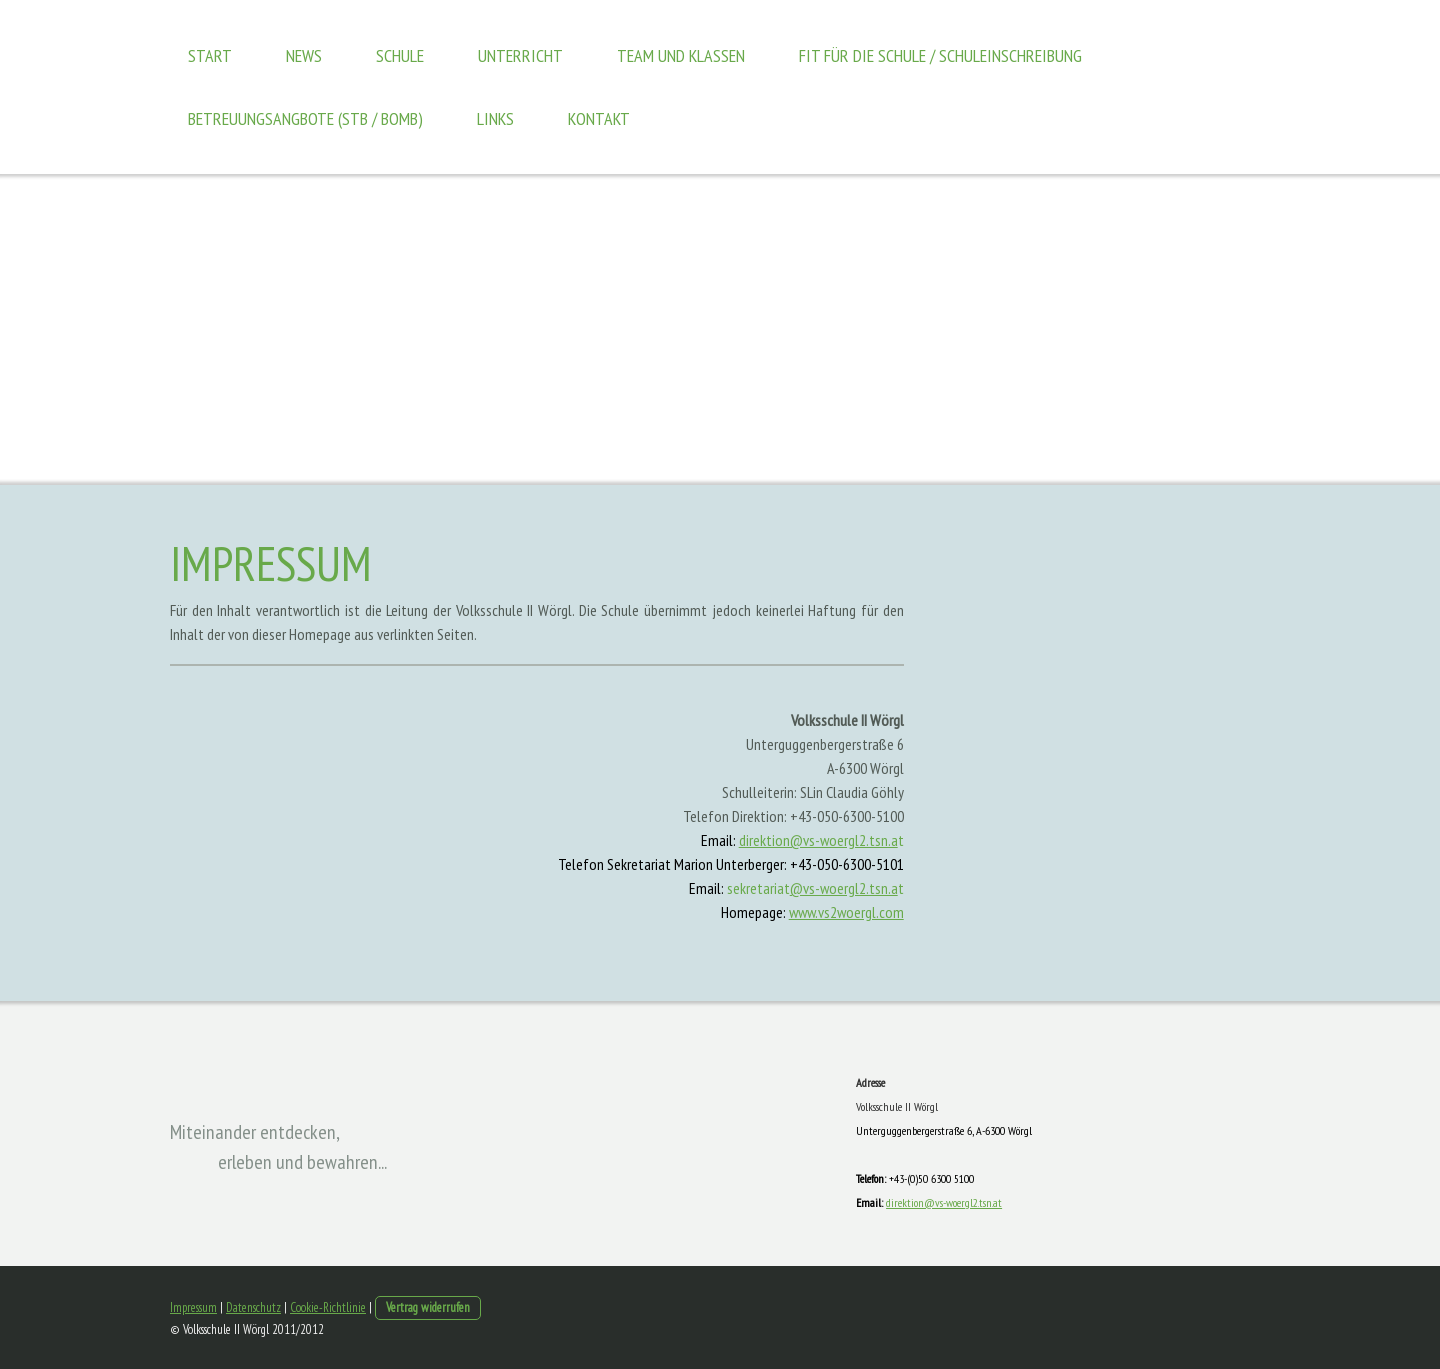 The height and width of the screenshot is (1369, 1440). What do you see at coordinates (304, 55) in the screenshot?
I see `News` at bounding box center [304, 55].